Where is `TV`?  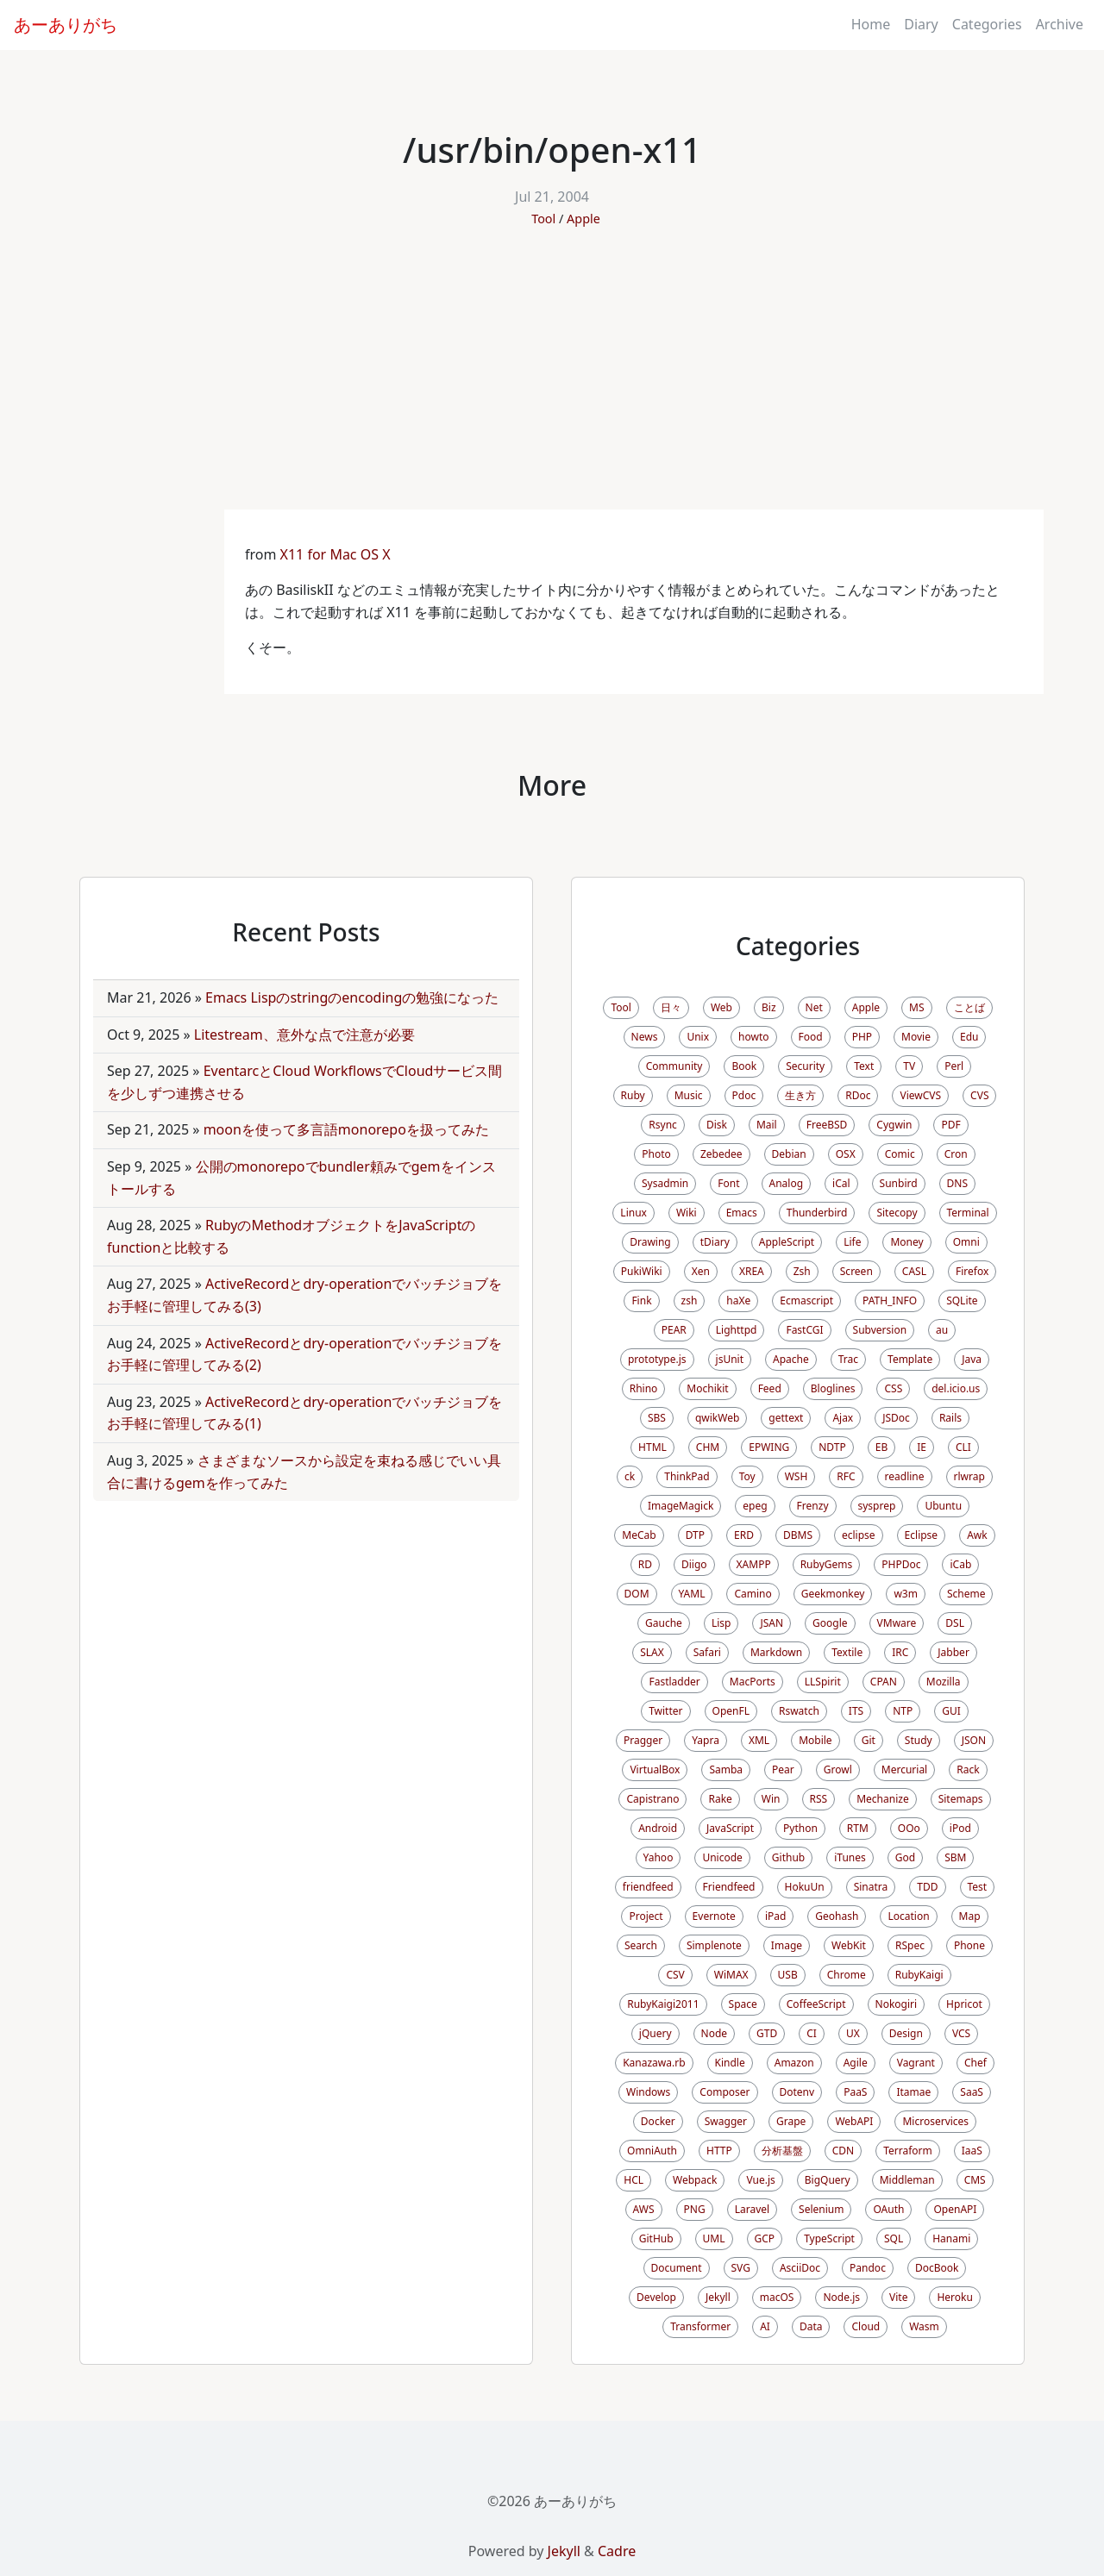
TV is located at coordinates (909, 1066).